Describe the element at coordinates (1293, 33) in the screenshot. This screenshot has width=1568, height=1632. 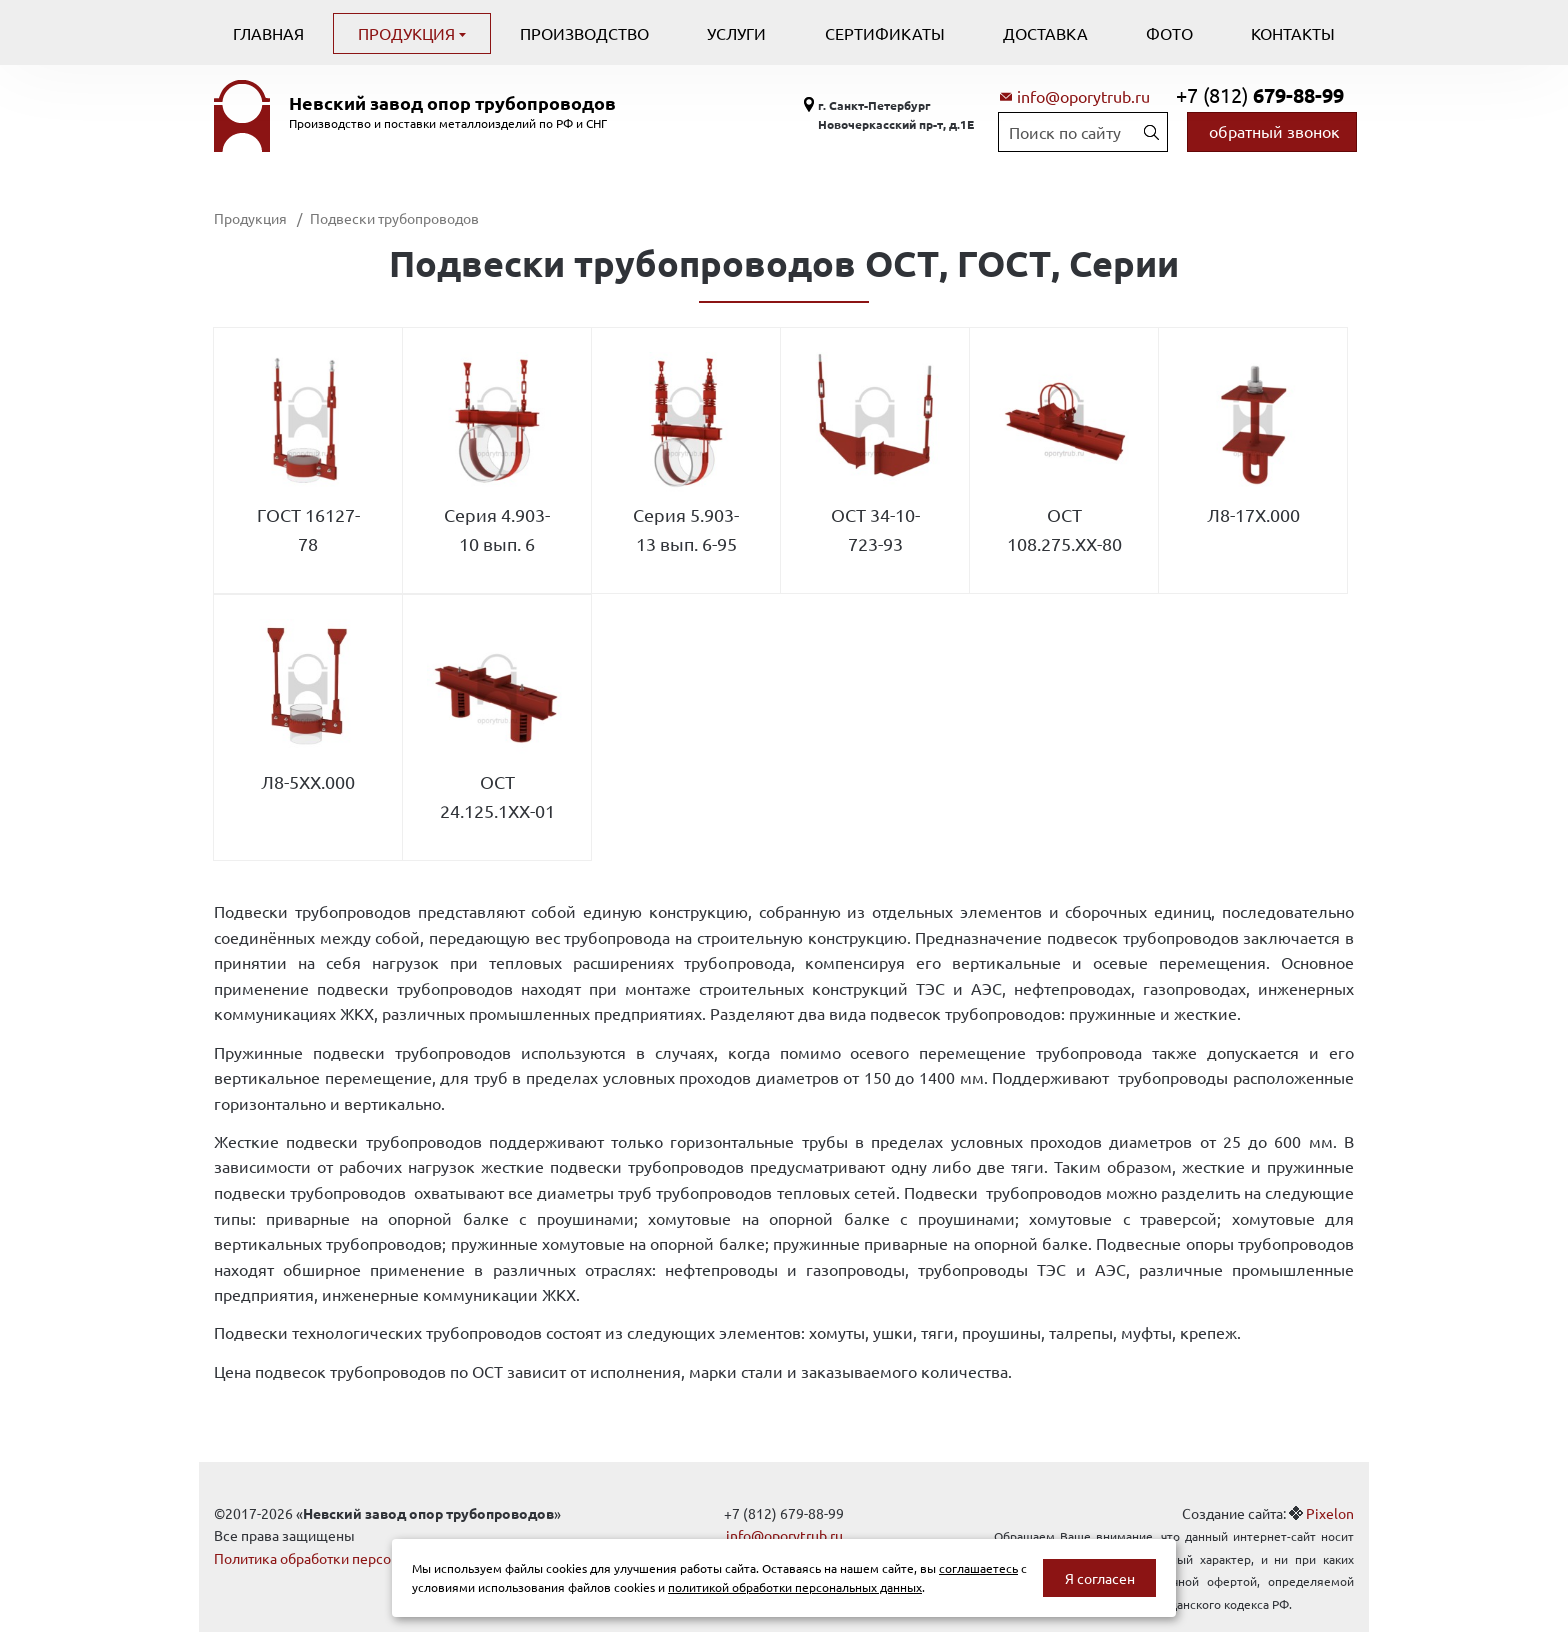
I see `Контакты` at that location.